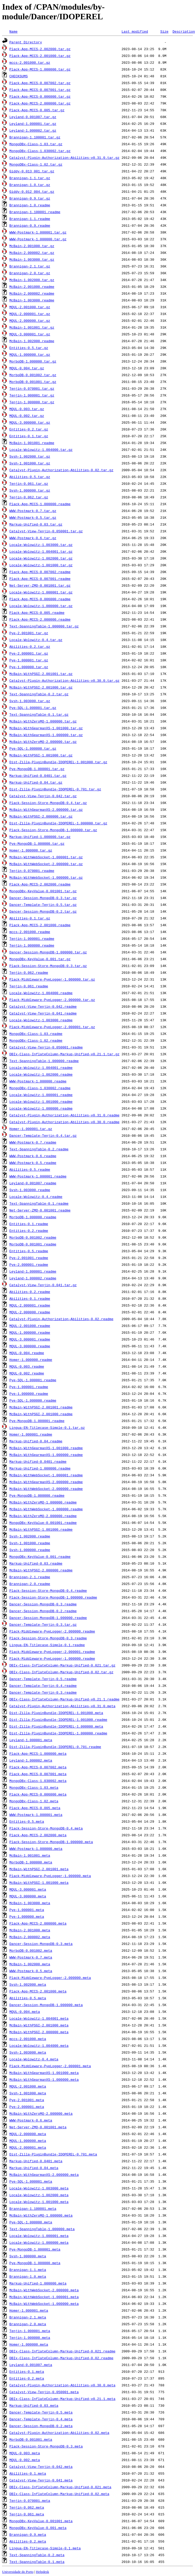  What do you see at coordinates (29, 476) in the screenshot?
I see `Abilities-0.5.tar.gz` at bounding box center [29, 476].